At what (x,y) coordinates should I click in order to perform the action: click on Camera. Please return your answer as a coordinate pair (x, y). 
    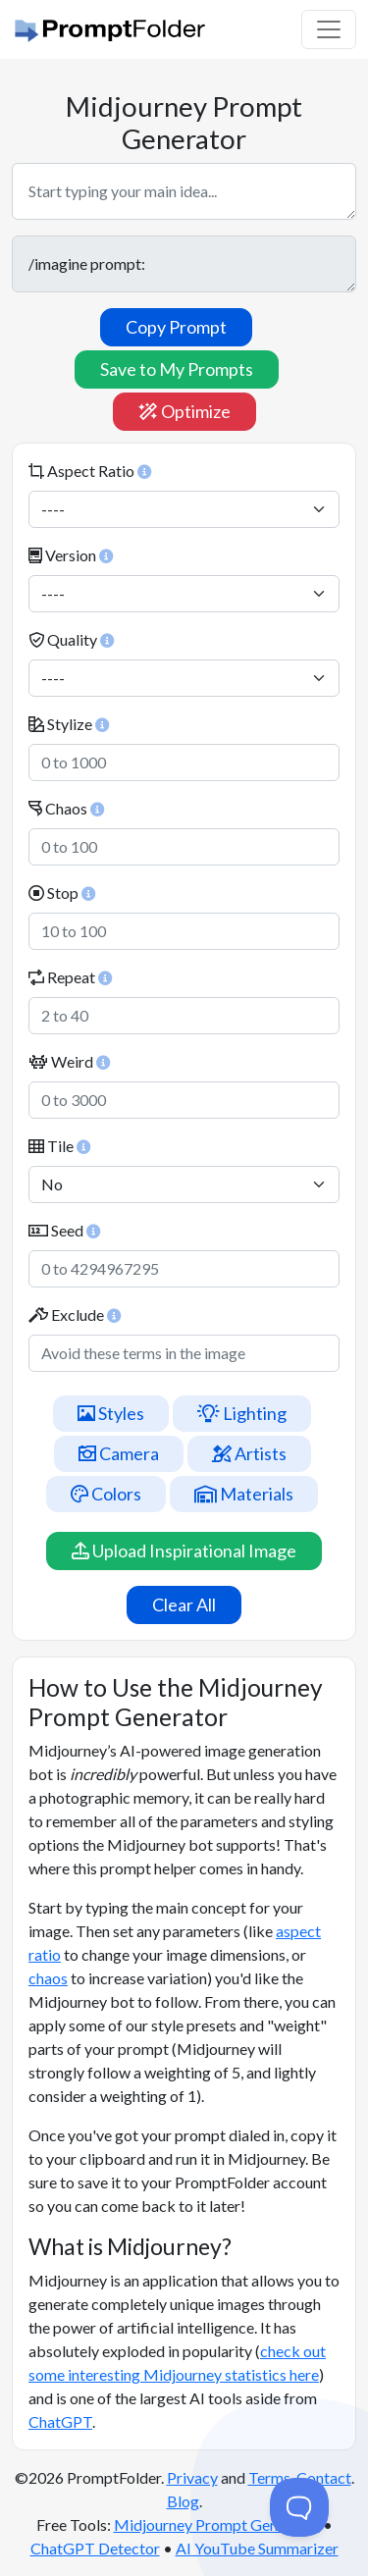
    Looking at the image, I should click on (119, 1453).